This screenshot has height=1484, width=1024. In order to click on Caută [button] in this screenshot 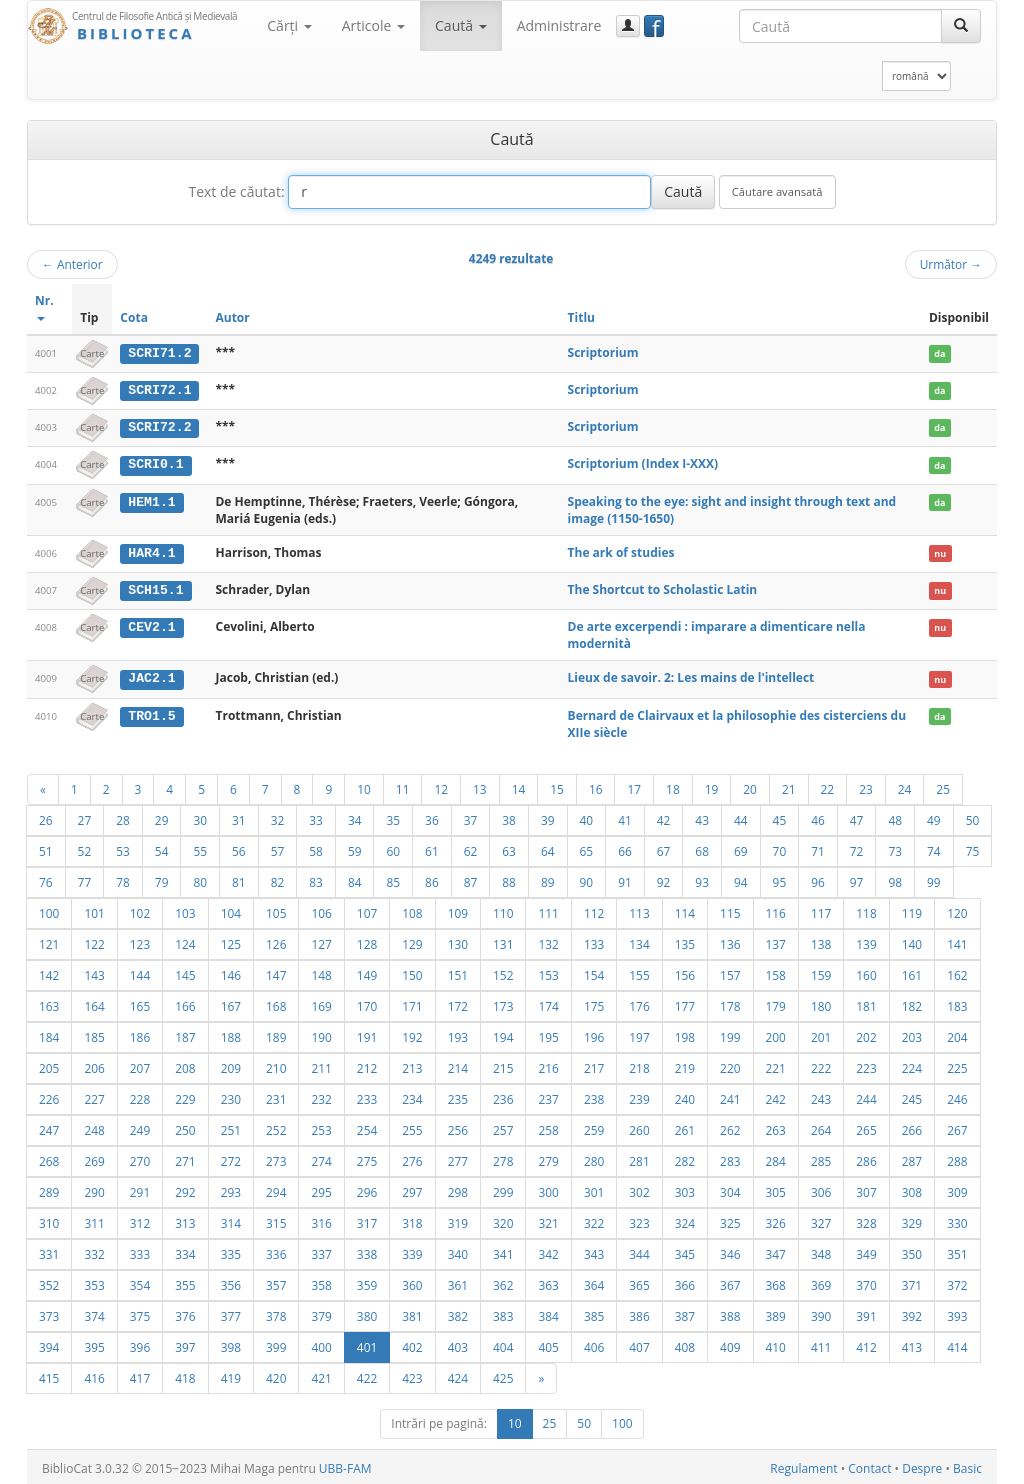, I will do `click(461, 25)`.